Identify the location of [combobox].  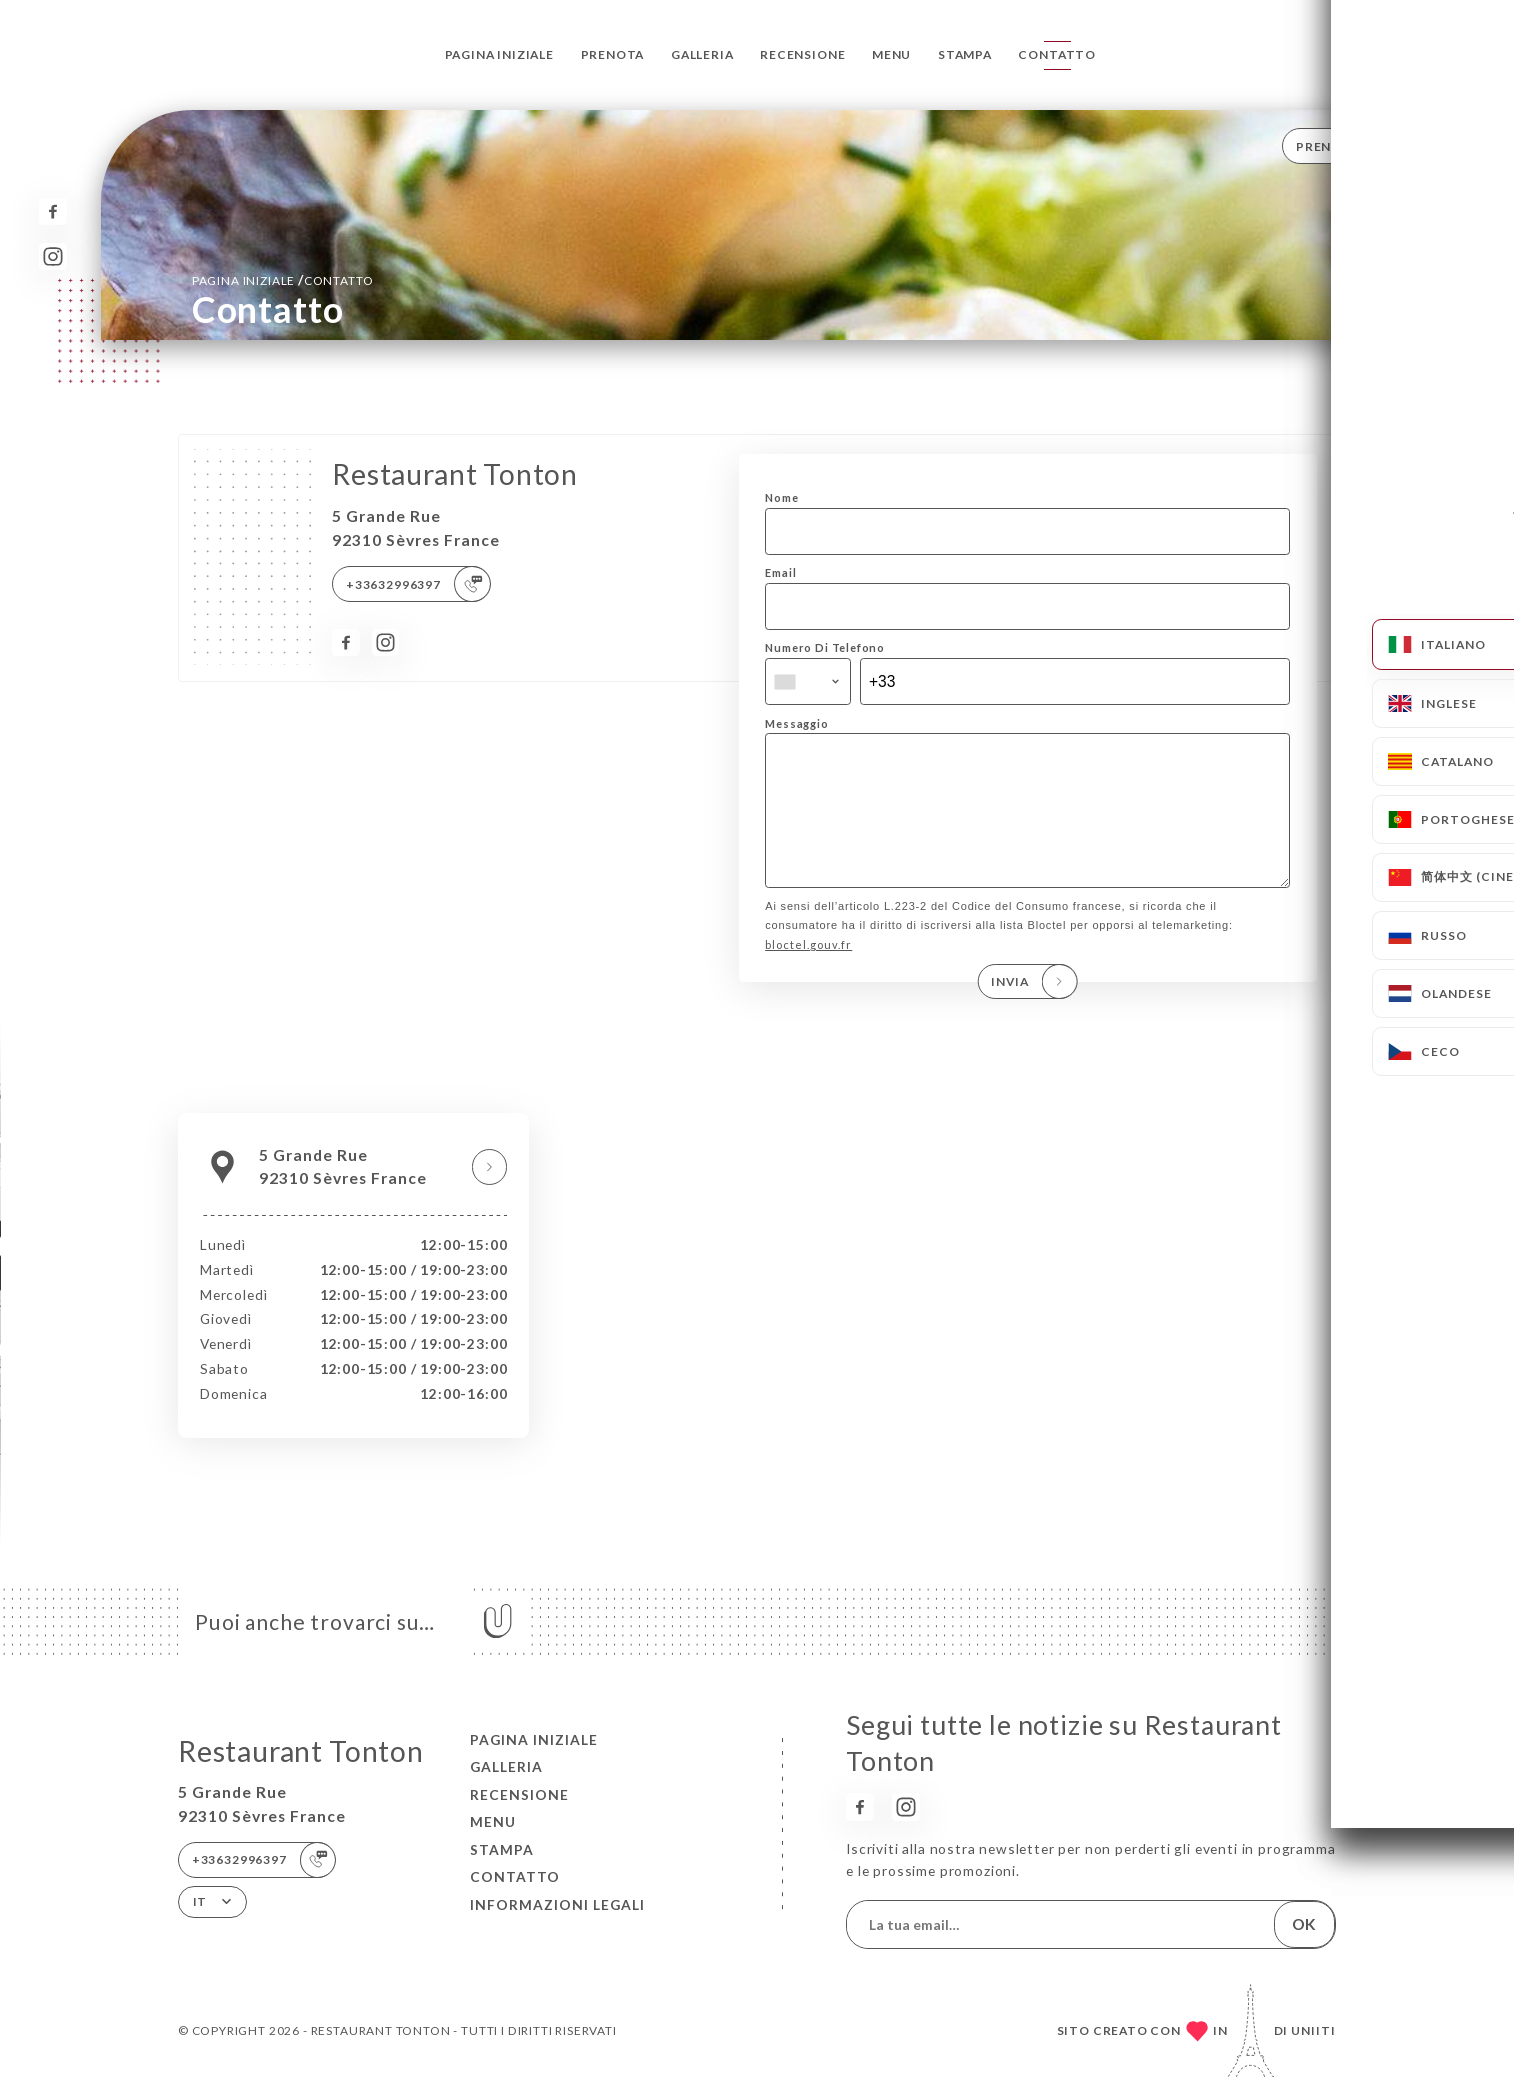
(808, 682).